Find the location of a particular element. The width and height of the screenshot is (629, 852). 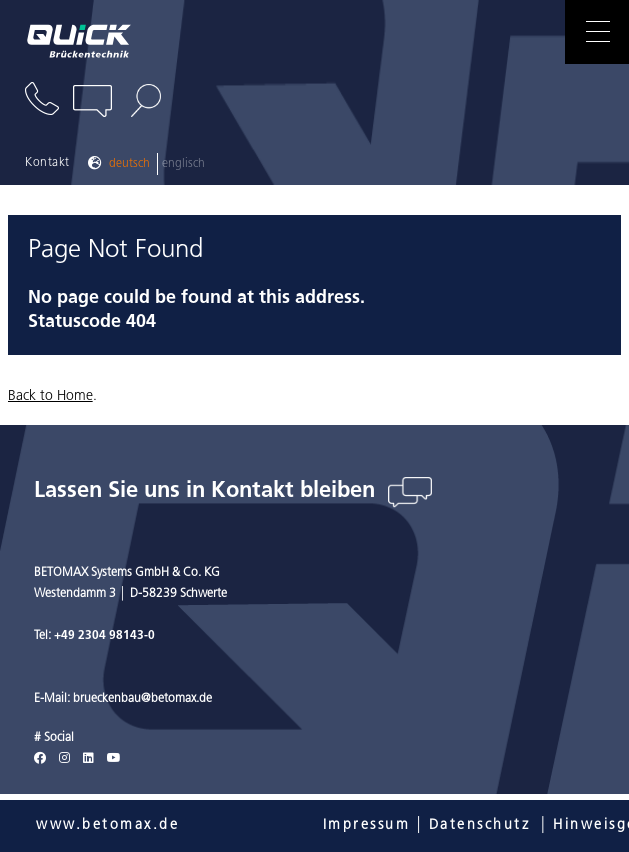

Datenschutz is located at coordinates (480, 825).